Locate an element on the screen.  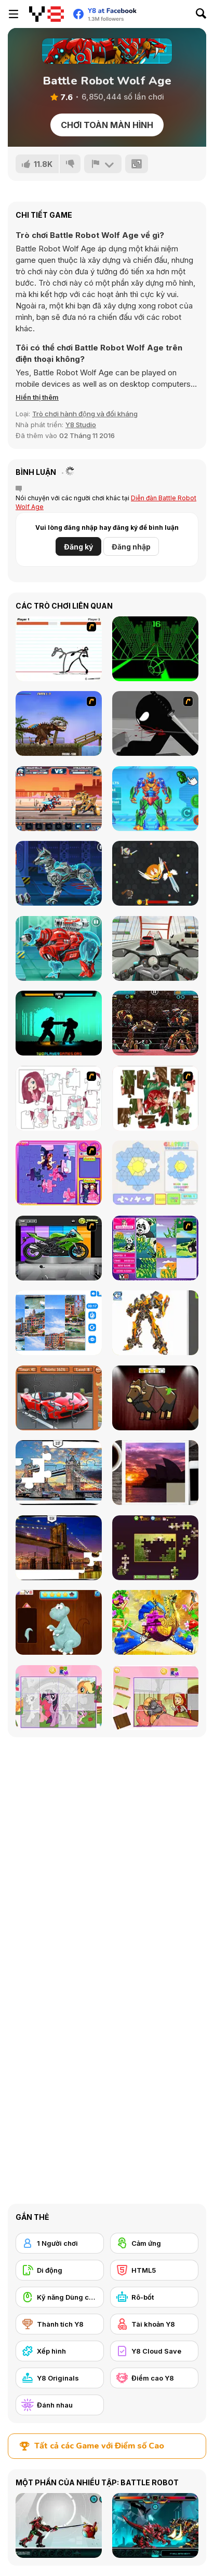
[Shadow Fights] is located at coordinates (59, 1023).